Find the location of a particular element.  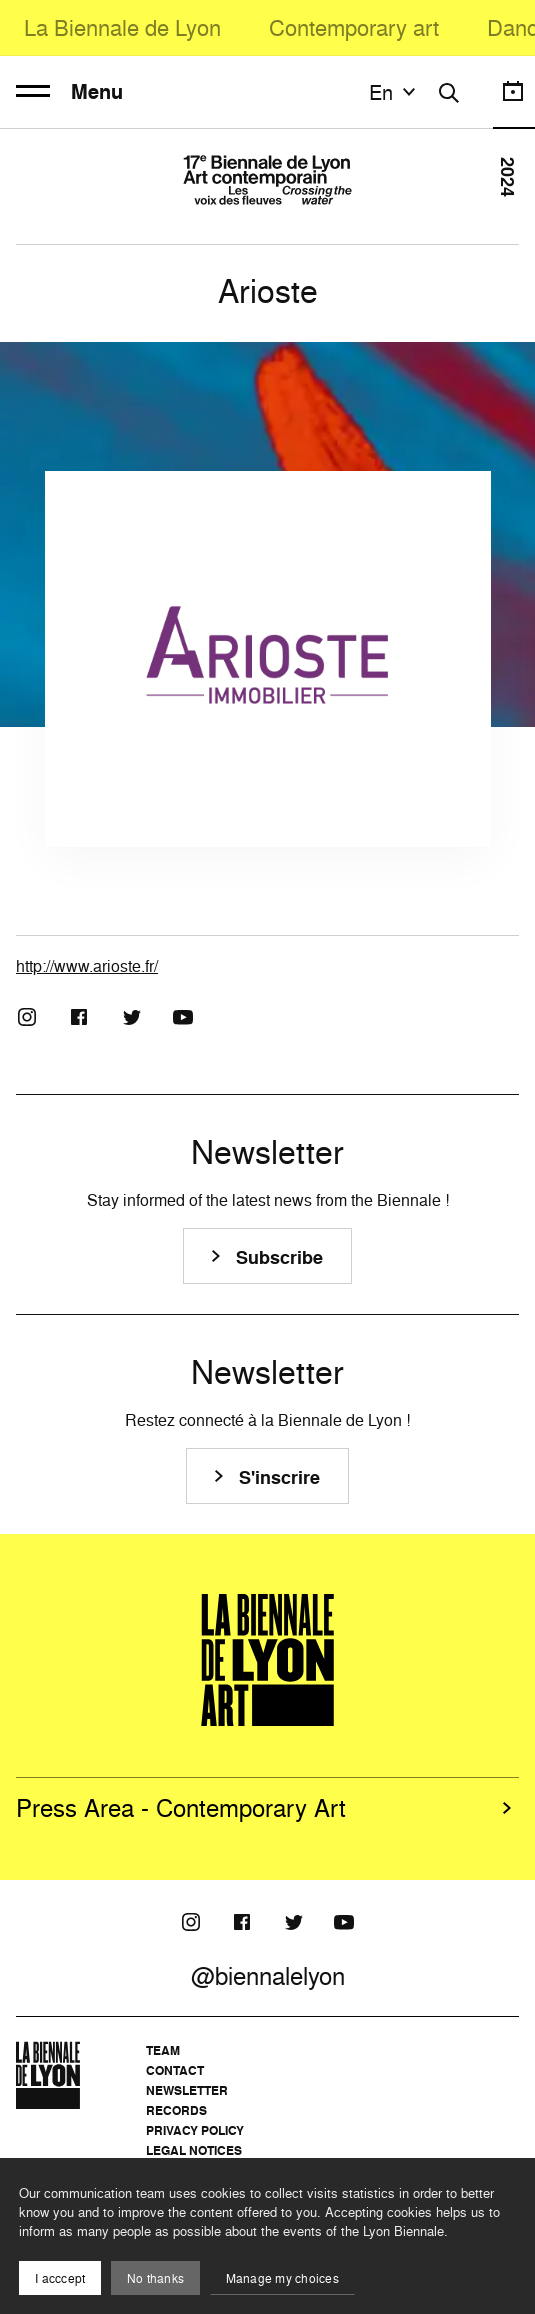

Contemporary art [menuitem] is located at coordinates (354, 27).